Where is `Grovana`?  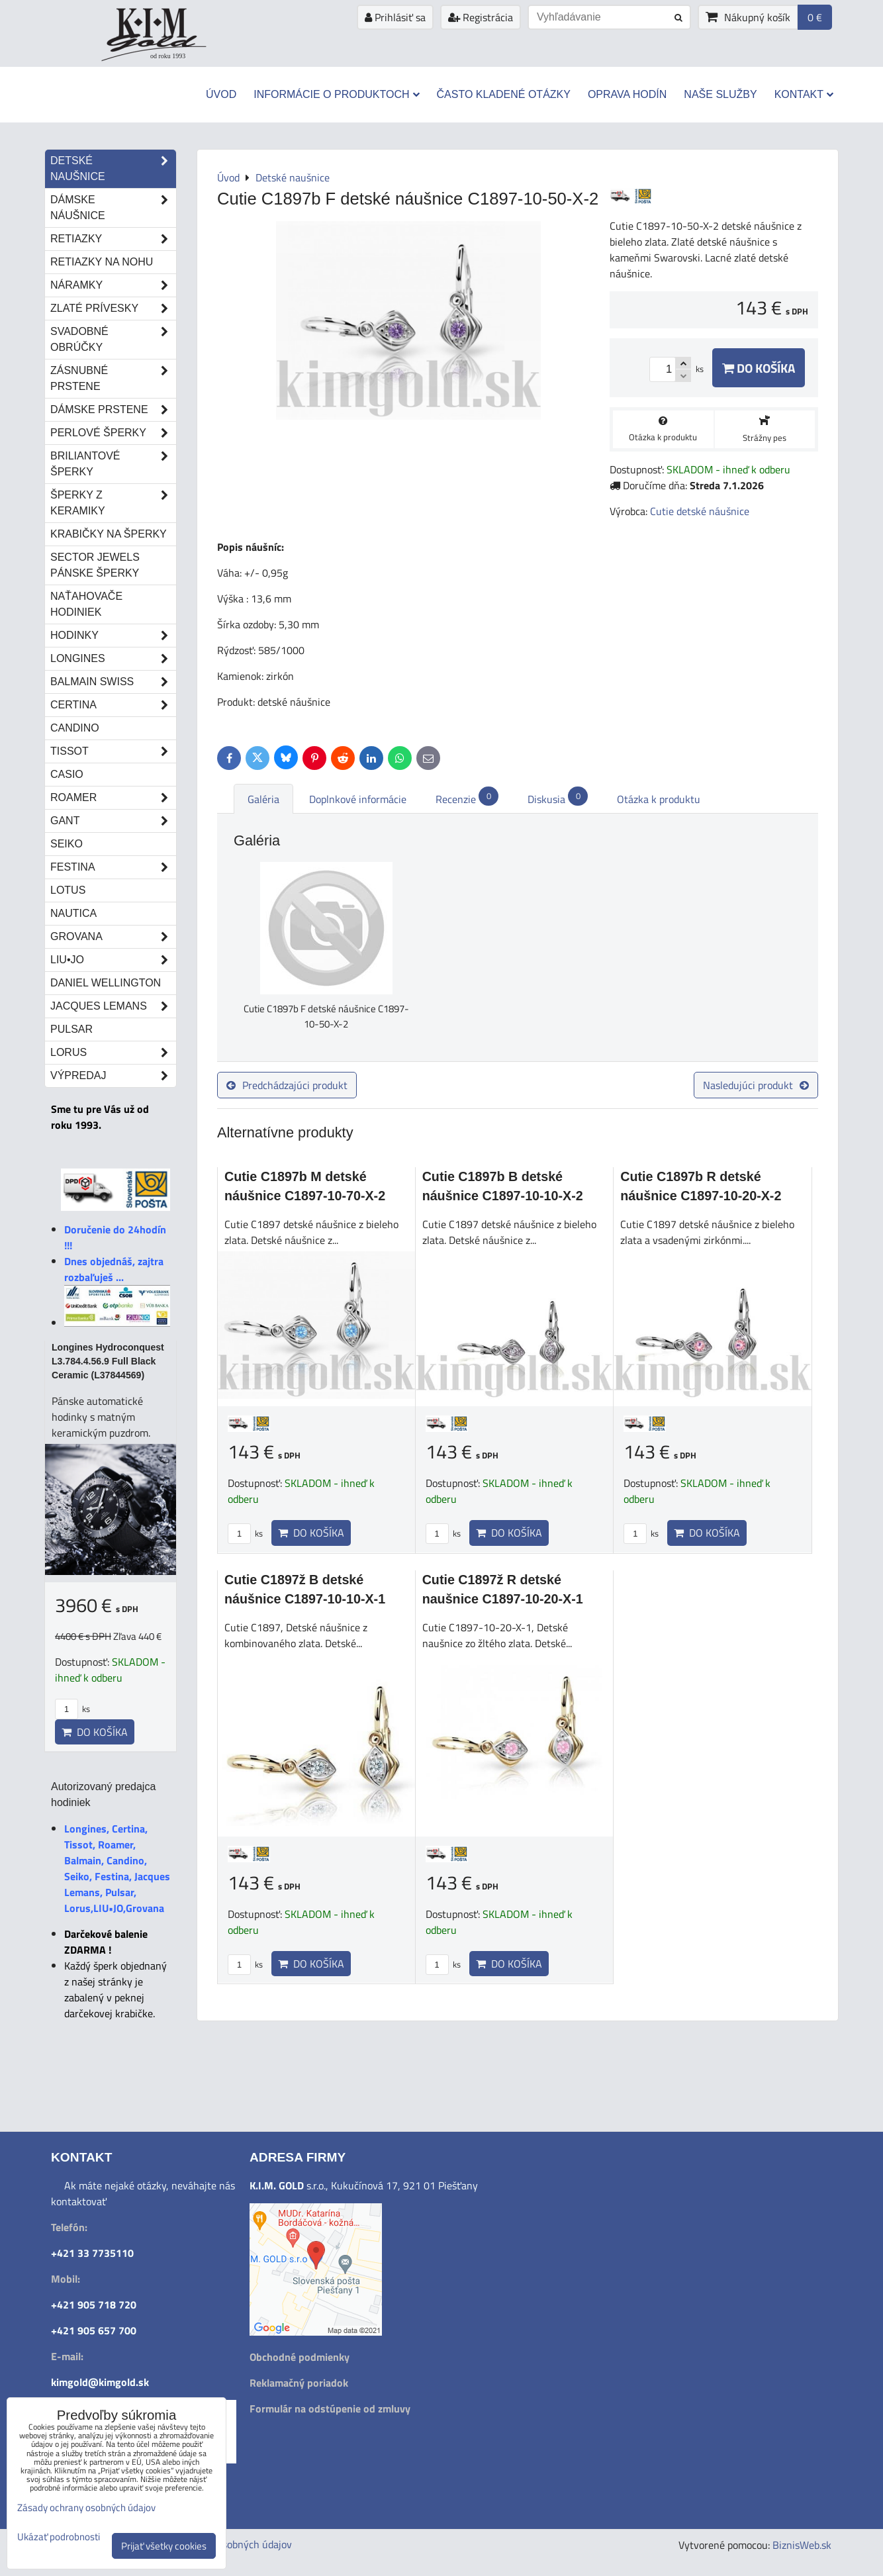
Grovana is located at coordinates (113, 937).